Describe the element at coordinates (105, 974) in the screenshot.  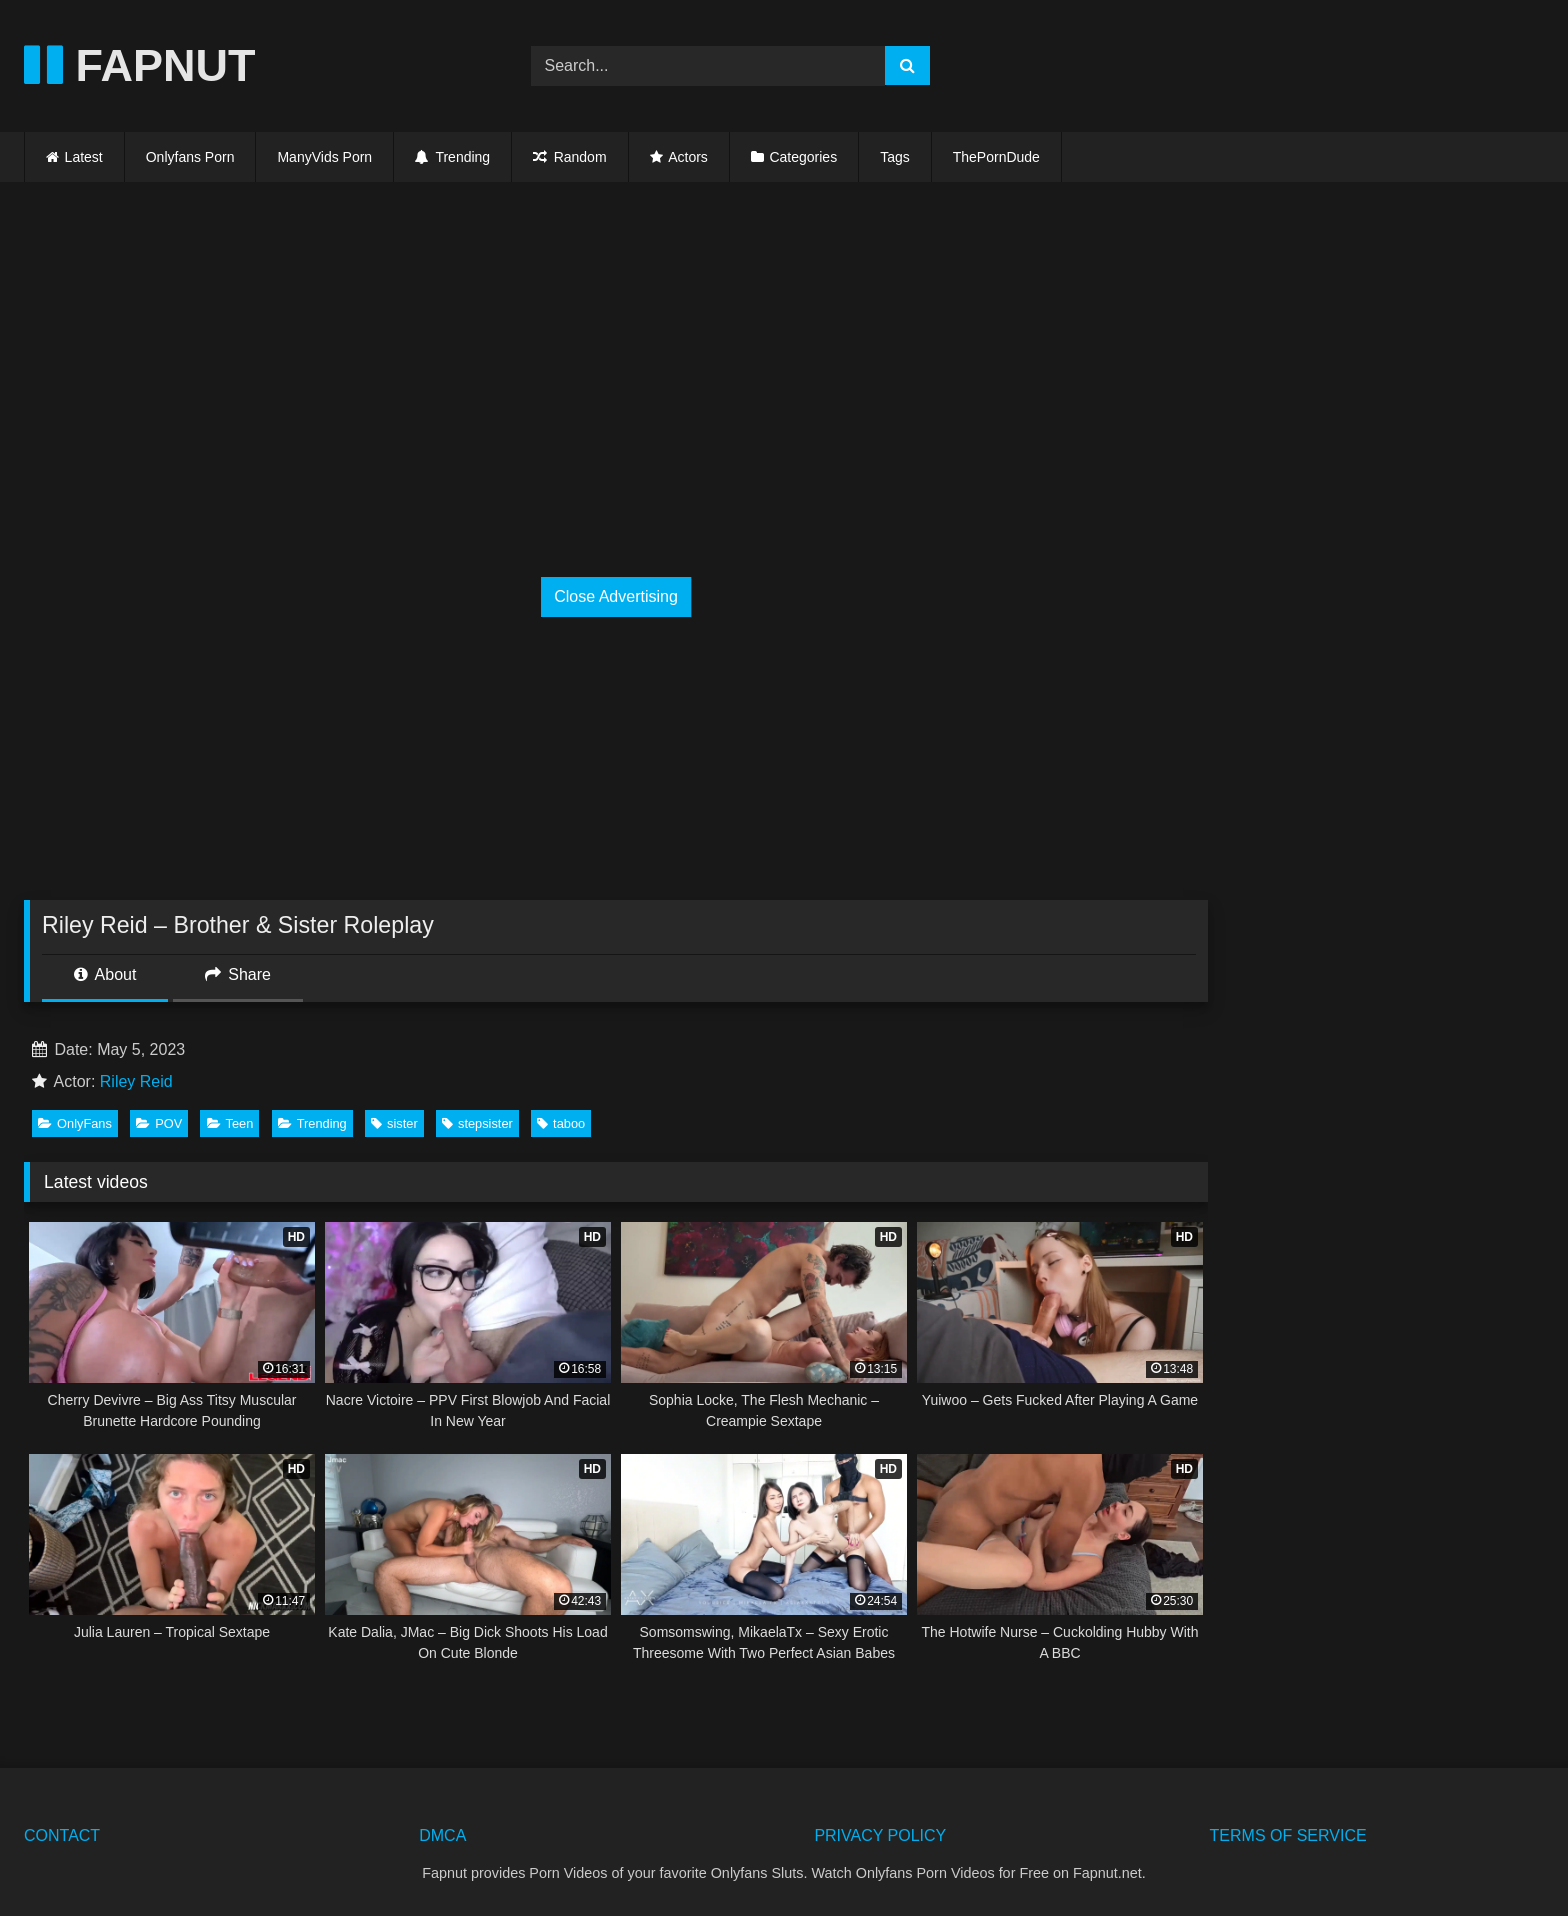
I see `About` at that location.